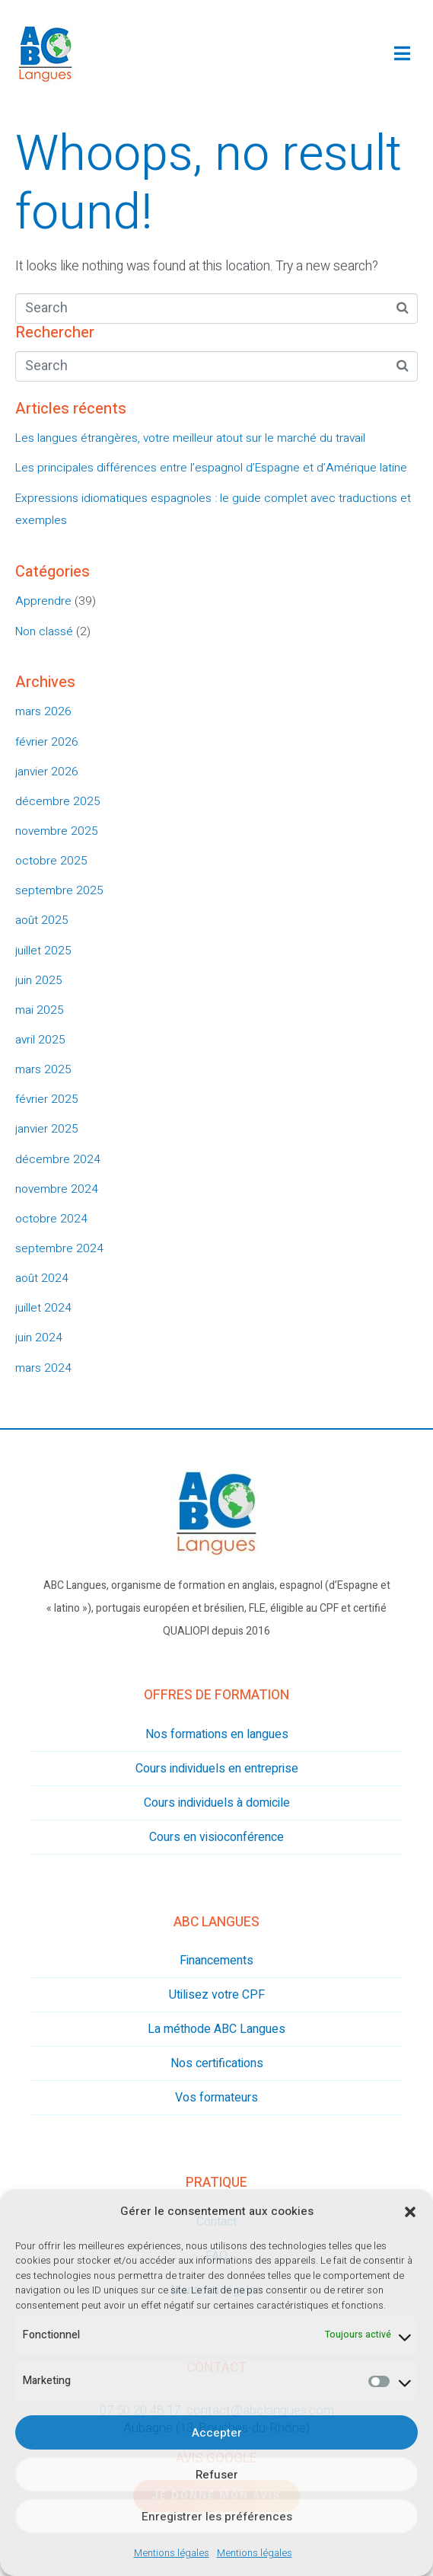 Image resolution: width=433 pixels, height=2576 pixels. What do you see at coordinates (41, 1278) in the screenshot?
I see `août 2024` at bounding box center [41, 1278].